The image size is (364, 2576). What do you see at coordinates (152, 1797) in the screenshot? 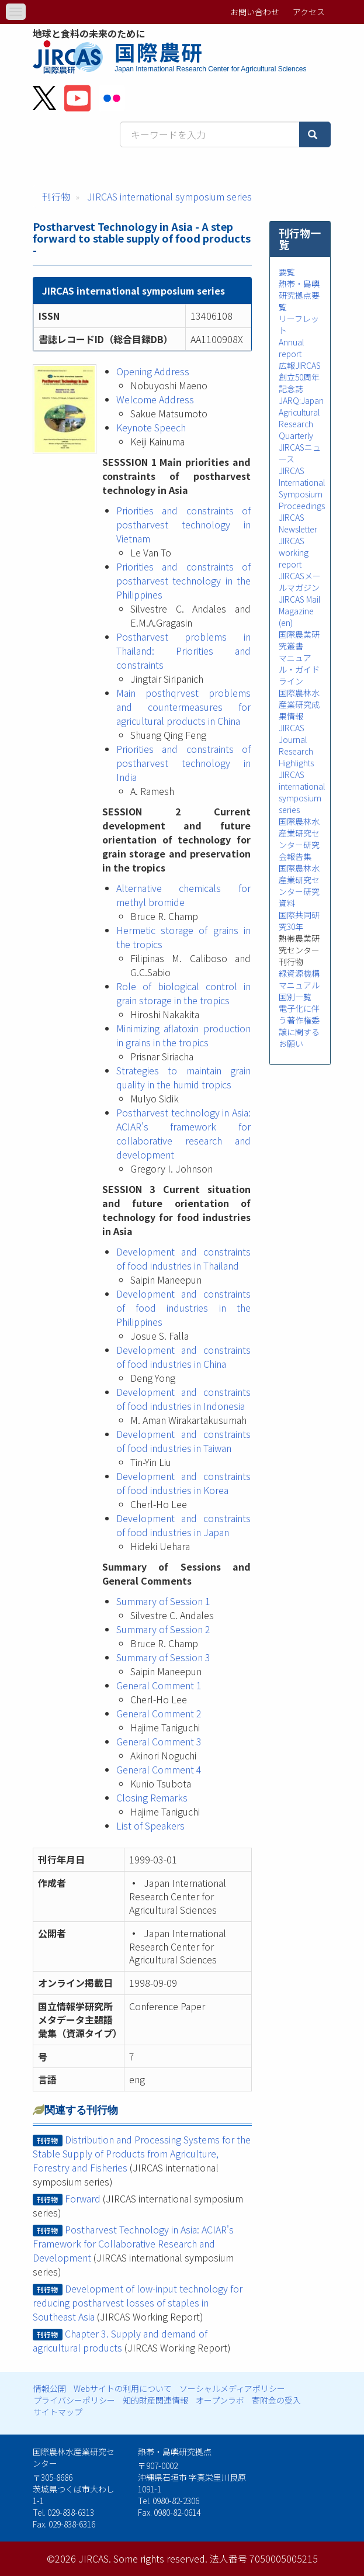
I see `Closing Remarks` at bounding box center [152, 1797].